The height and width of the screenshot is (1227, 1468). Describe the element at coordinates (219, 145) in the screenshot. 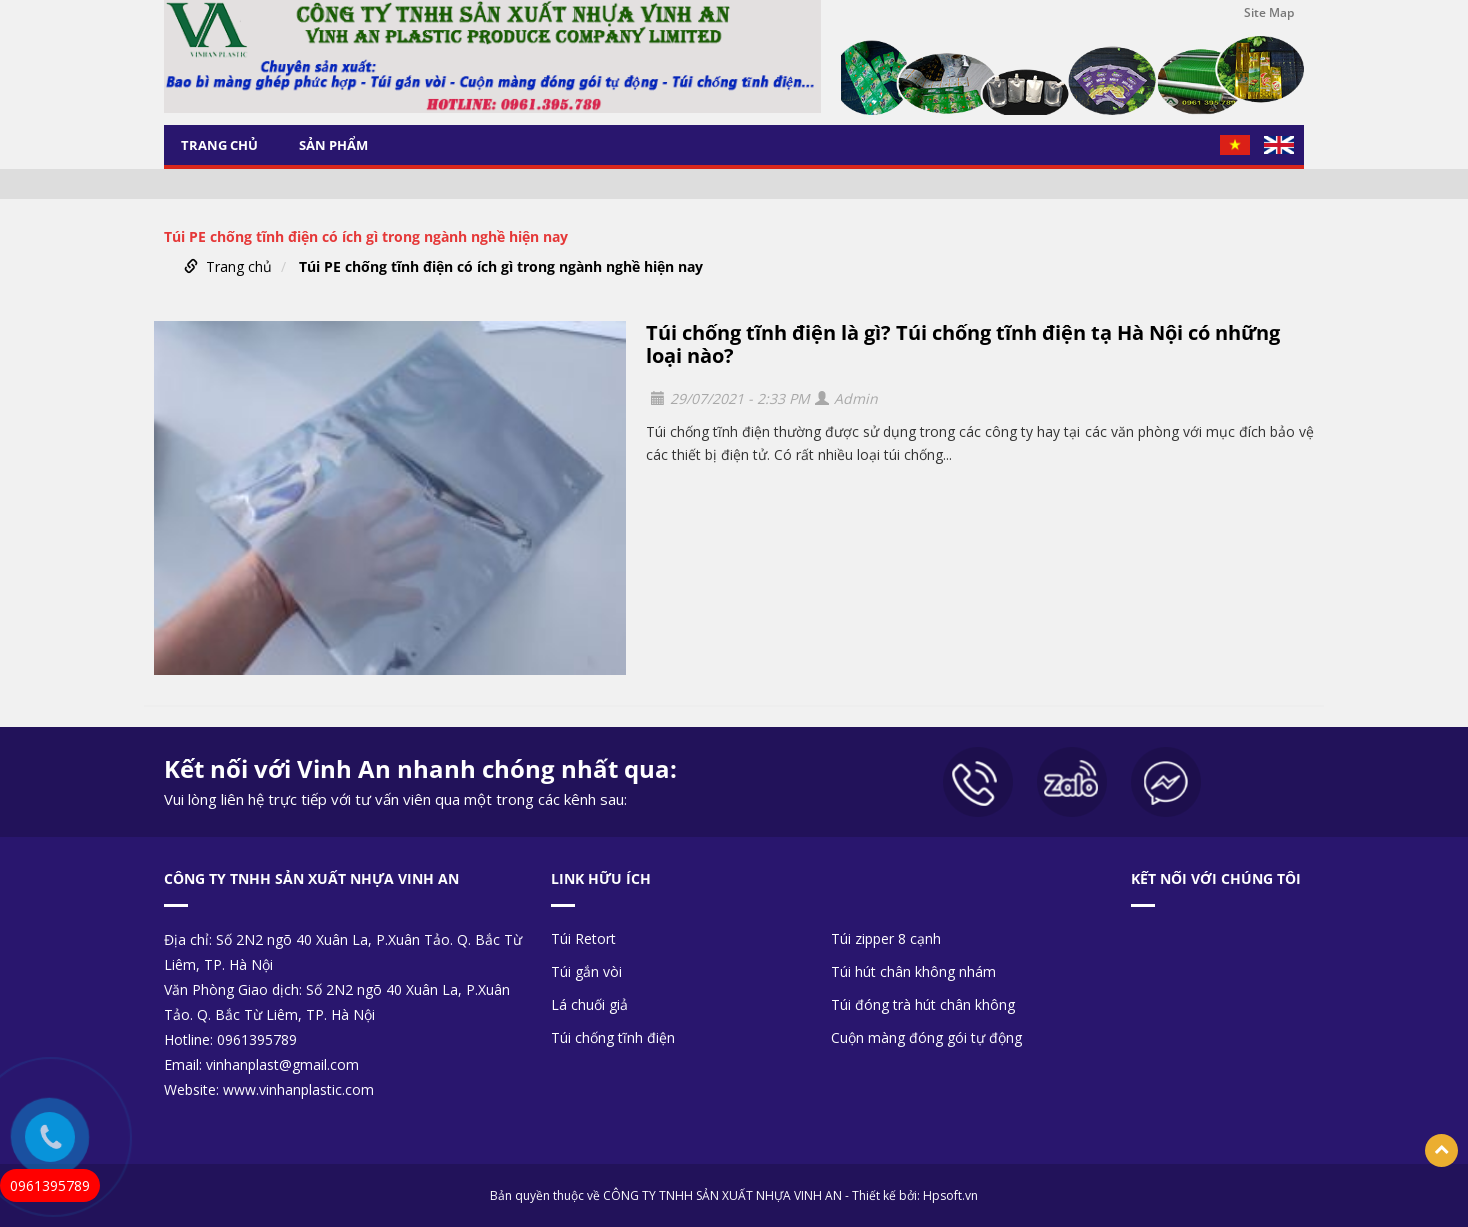

I see `Trang chủ` at that location.